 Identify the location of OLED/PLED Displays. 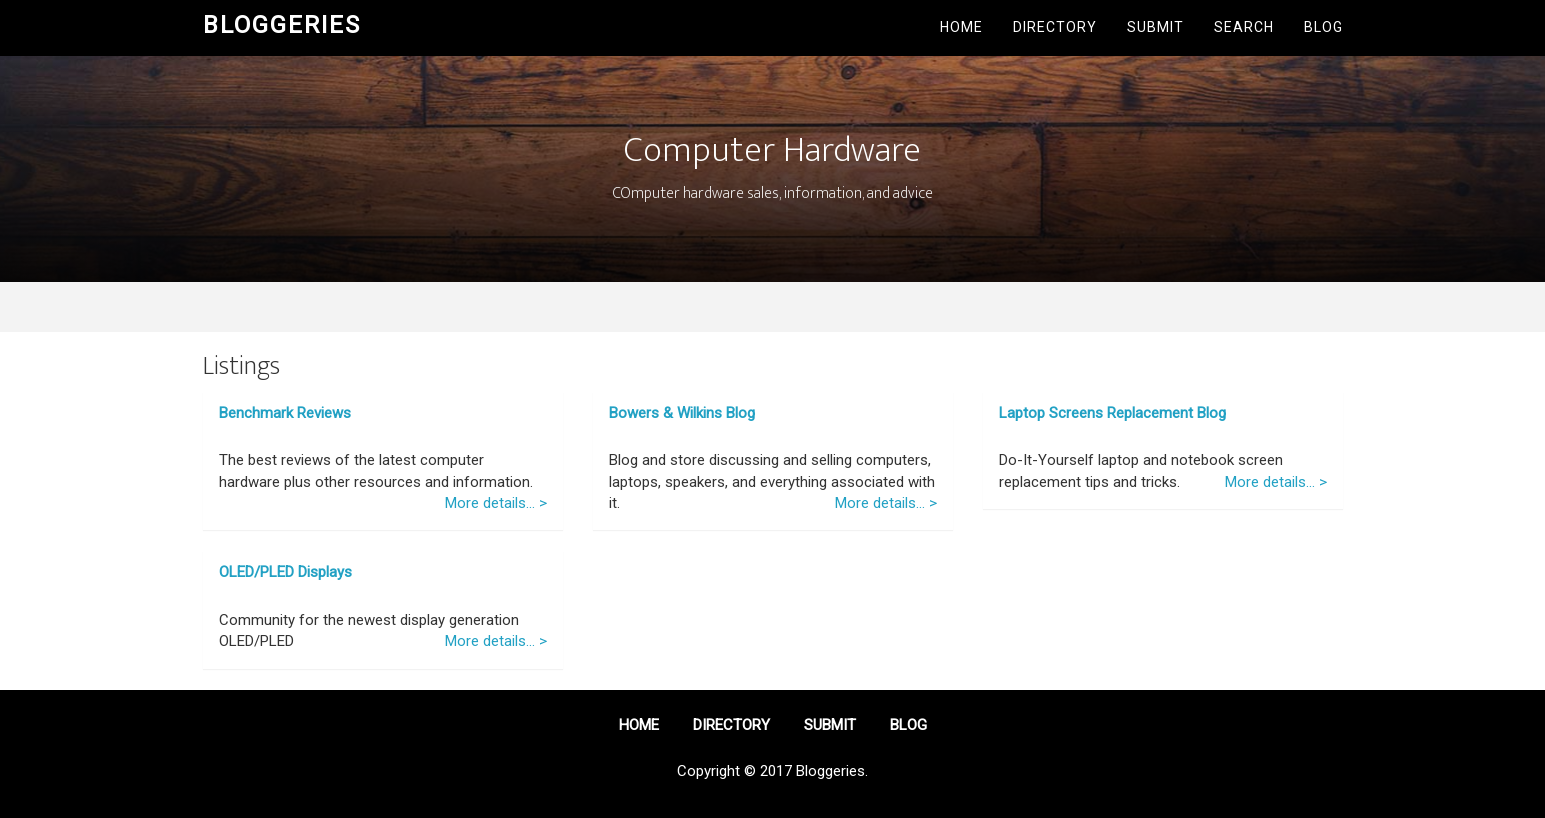
(285, 572).